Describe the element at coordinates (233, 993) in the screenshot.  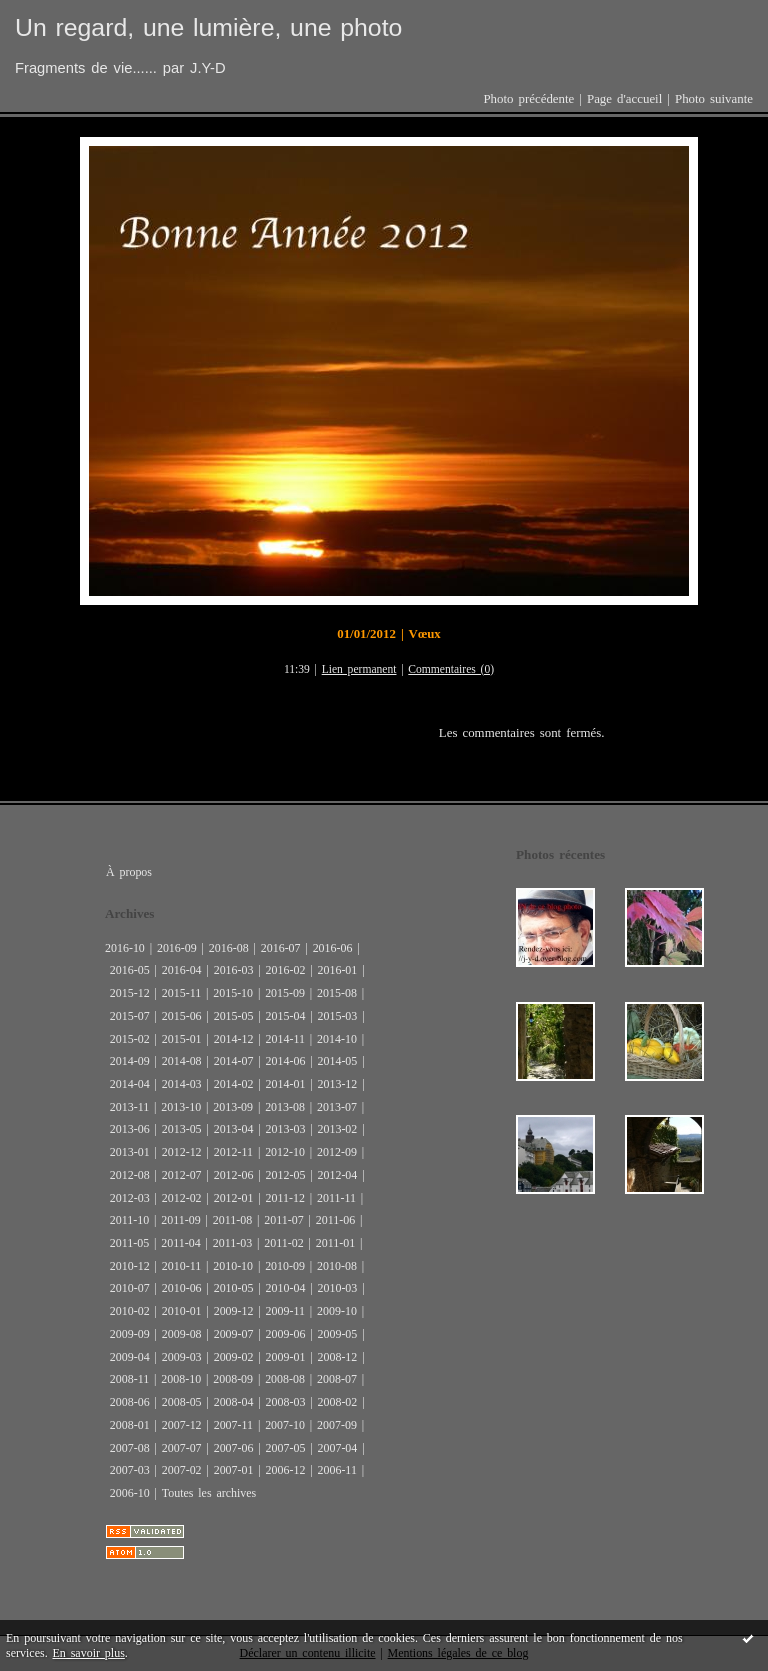
I see `2015-10` at that location.